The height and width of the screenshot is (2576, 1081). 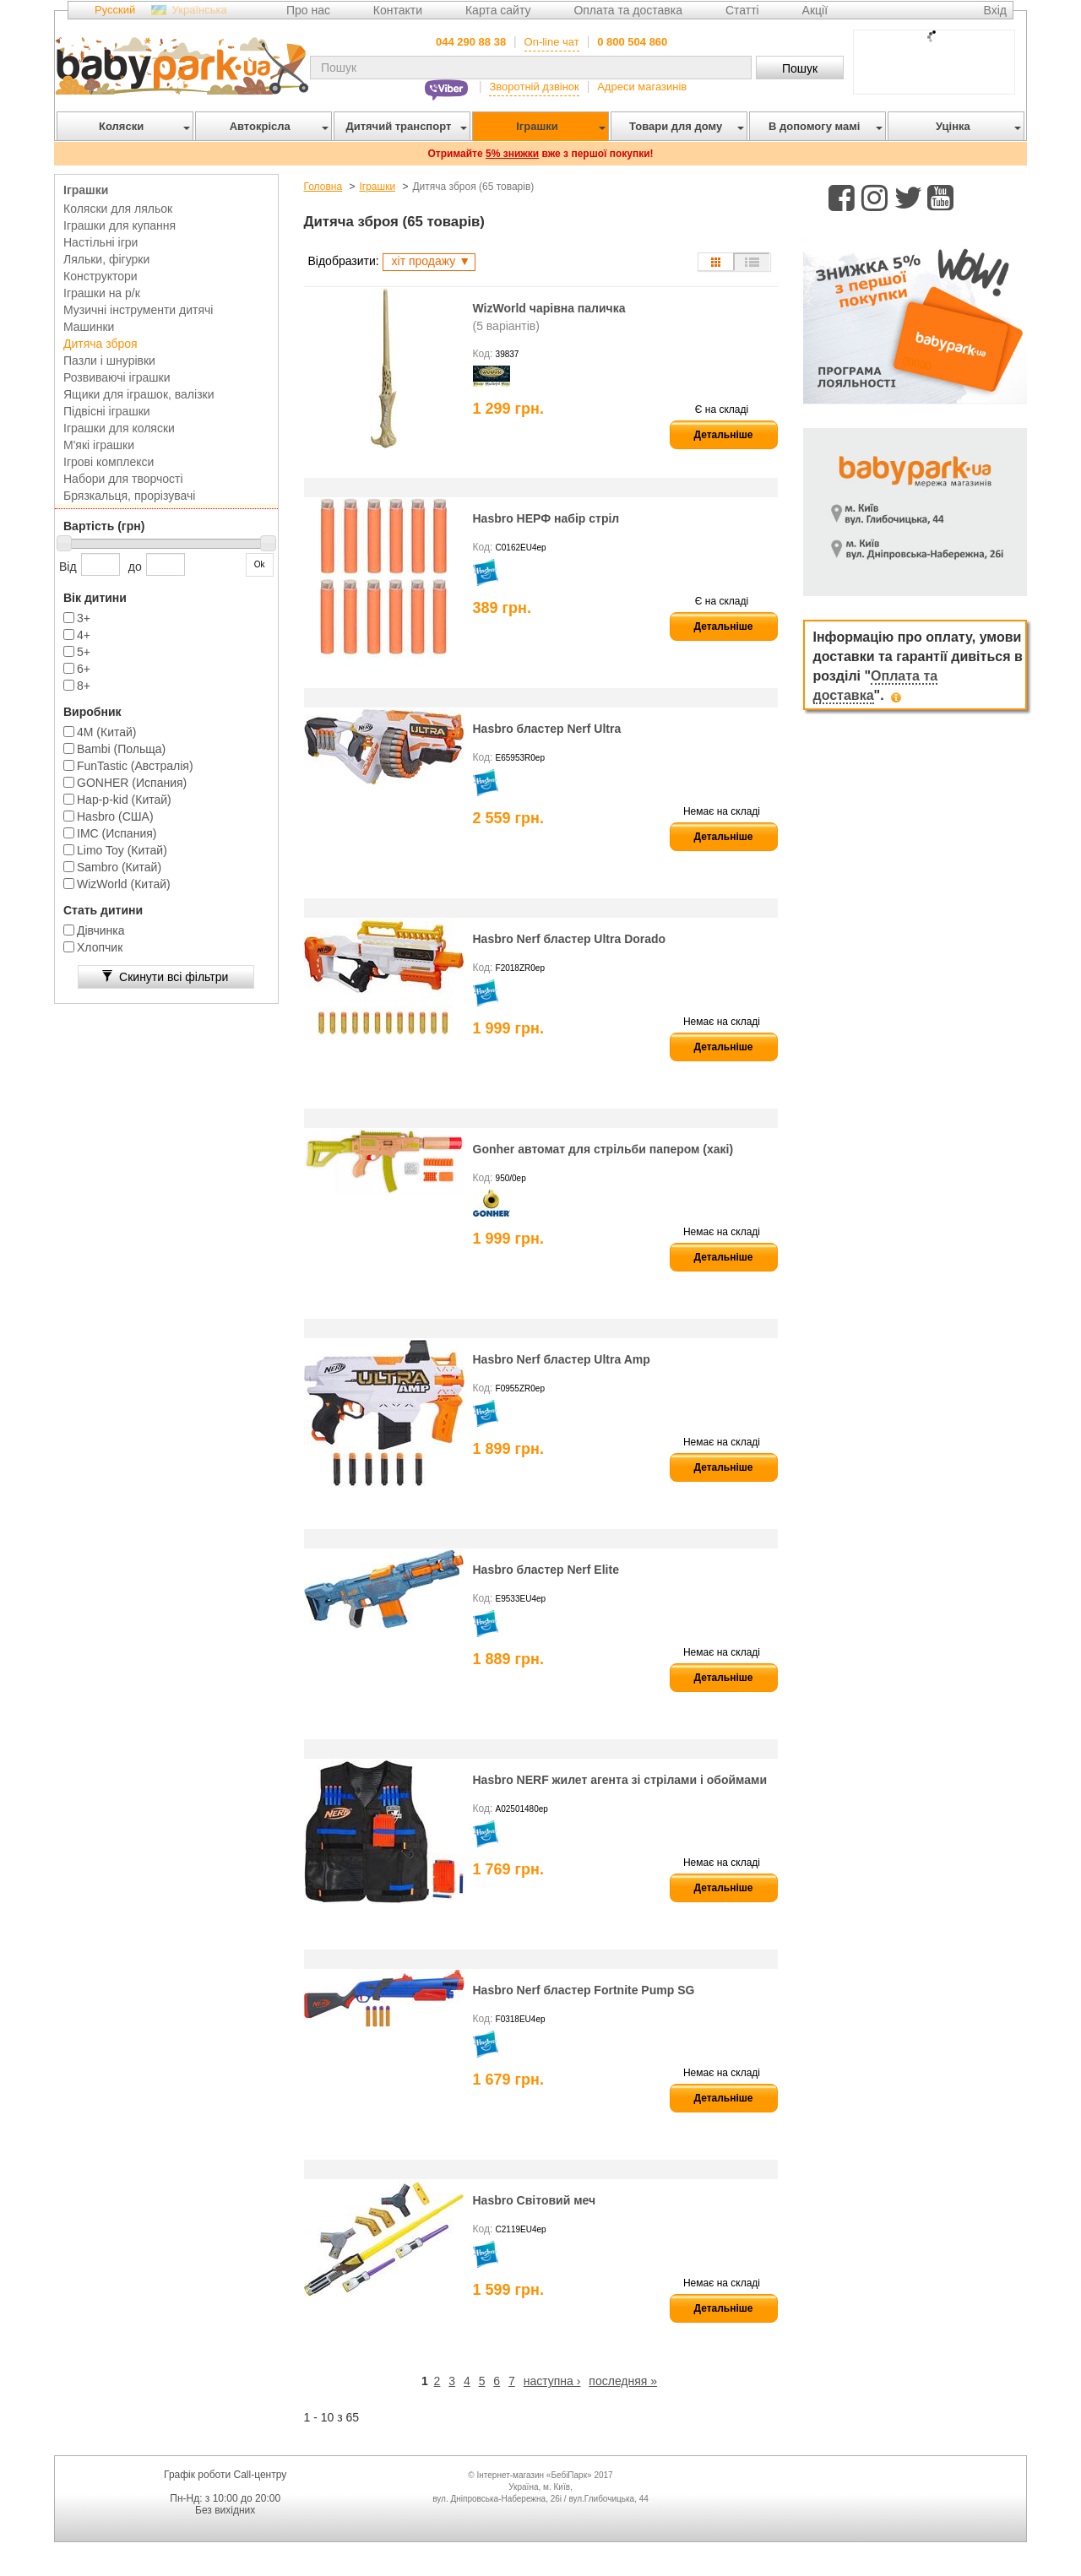 What do you see at coordinates (199, 10) in the screenshot?
I see `Українська` at bounding box center [199, 10].